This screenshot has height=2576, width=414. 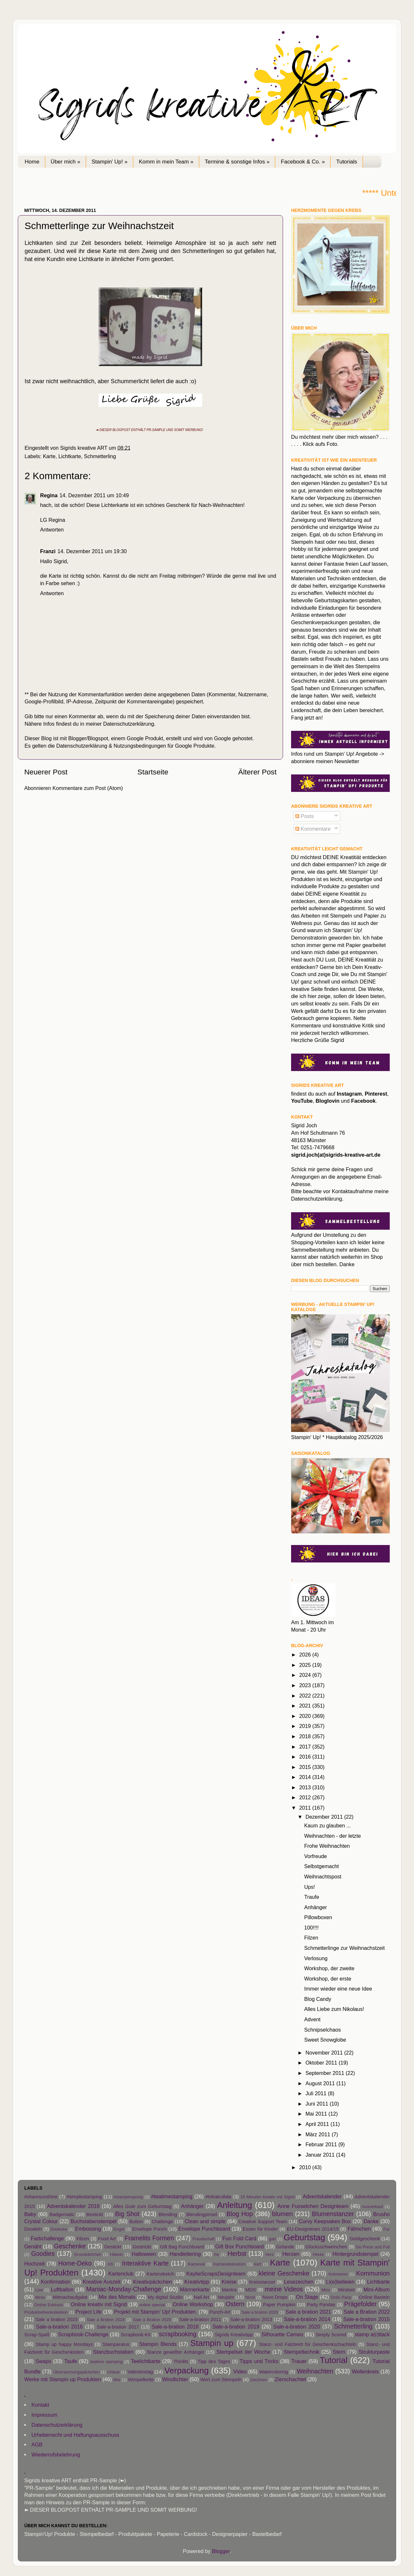 I want to click on Sale-a-bration 2017, so click(x=118, y=2326).